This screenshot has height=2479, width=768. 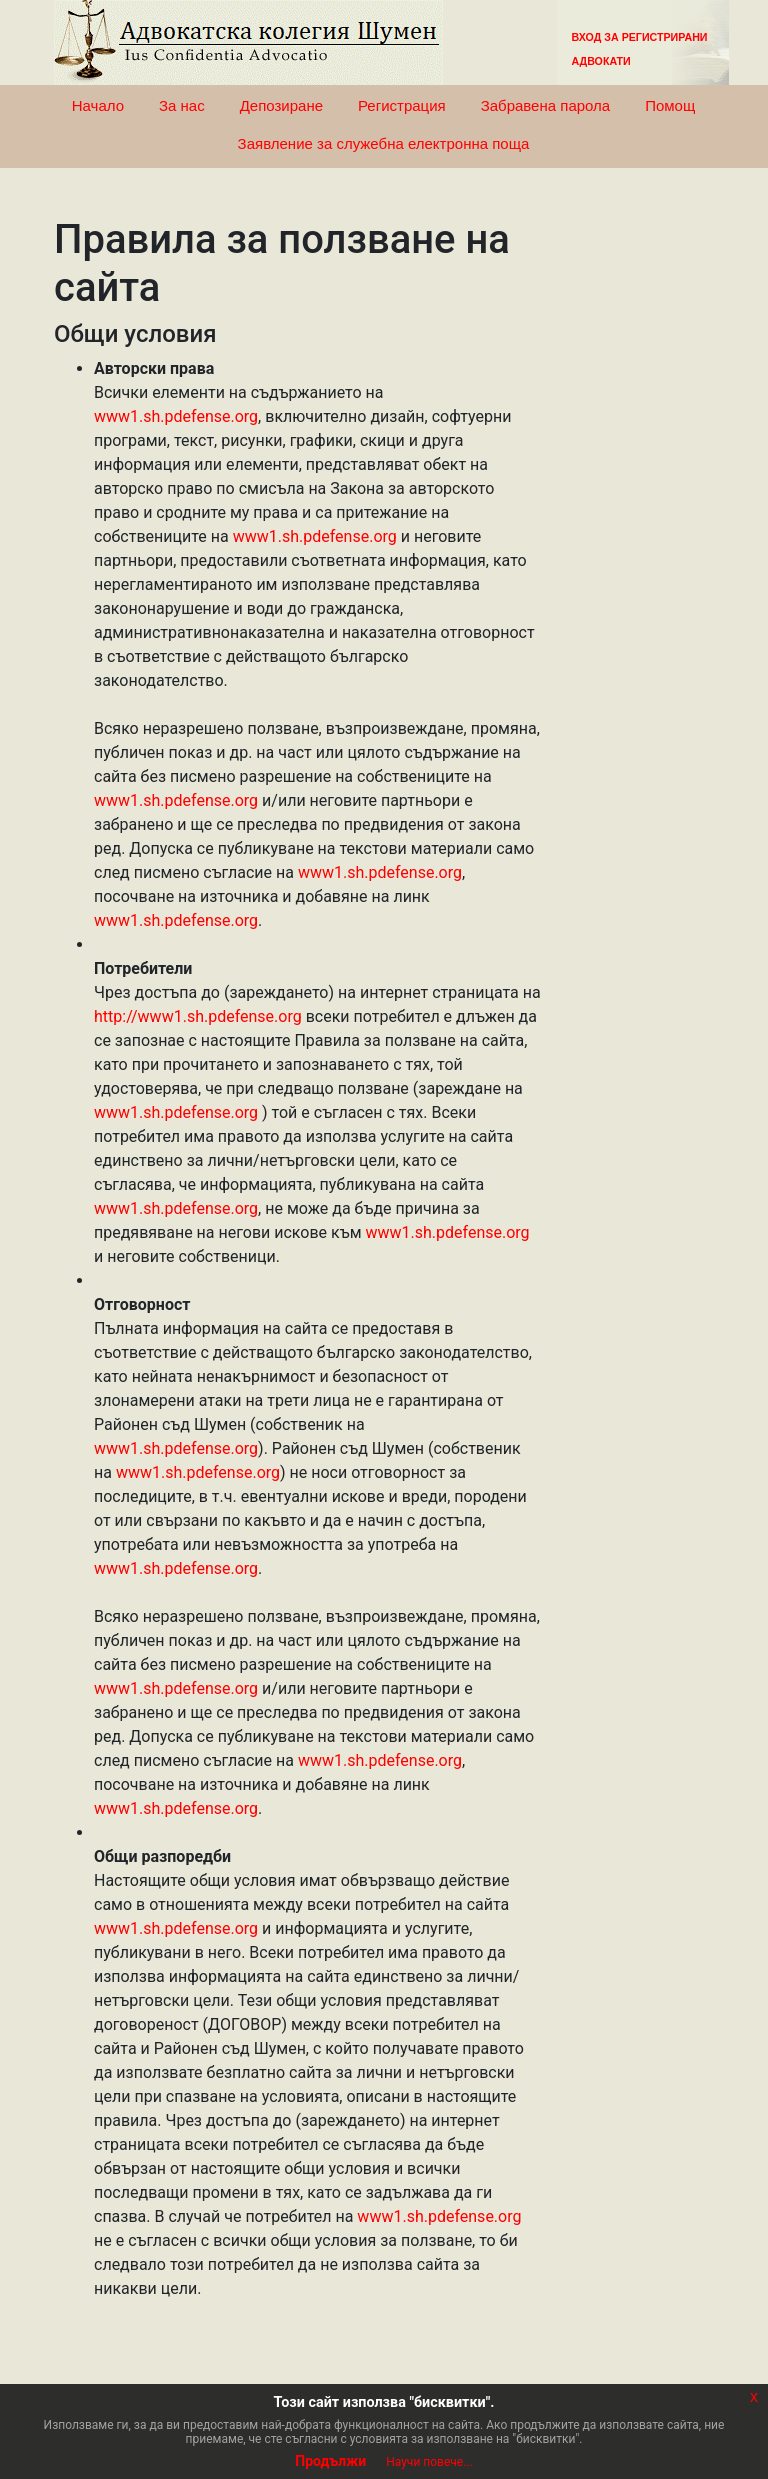 I want to click on www1.sh.pdefense.org, so click(x=176, y=416).